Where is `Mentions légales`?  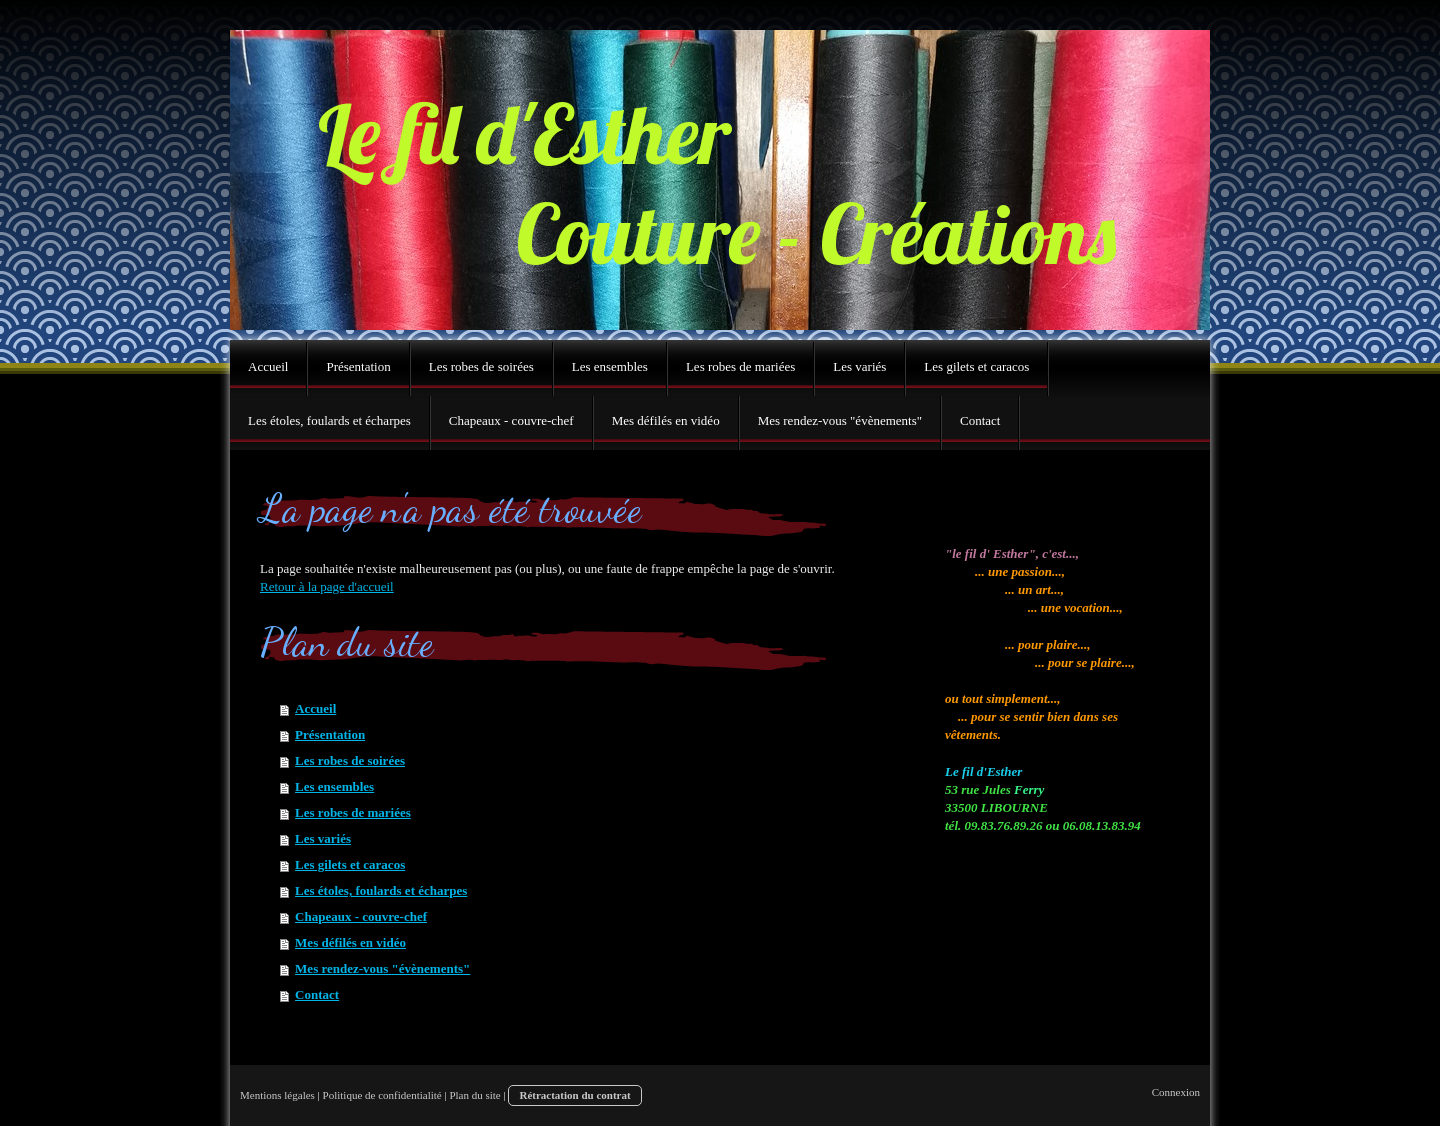
Mentions légales is located at coordinates (277, 1095).